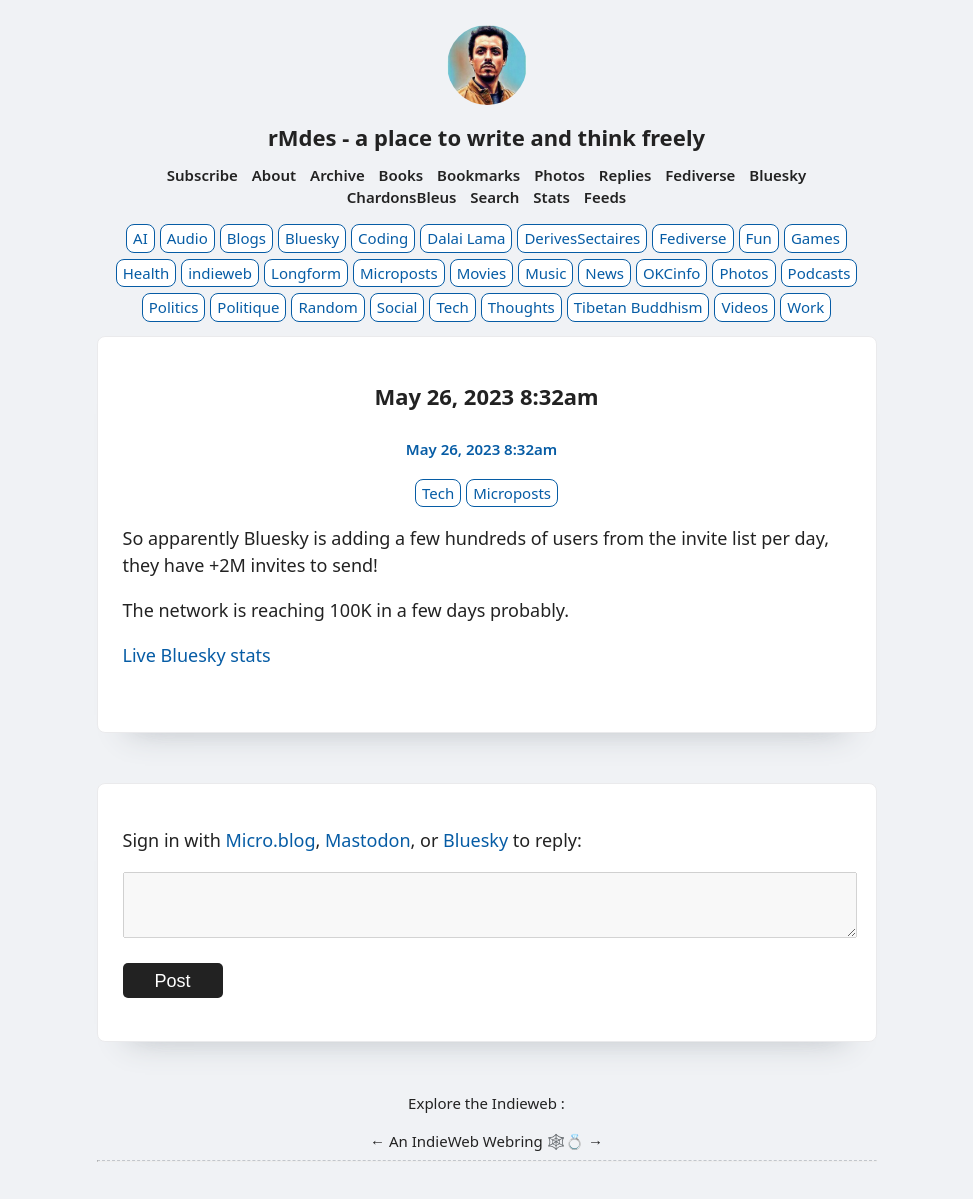  What do you see at coordinates (521, 307) in the screenshot?
I see `Thoughts` at bounding box center [521, 307].